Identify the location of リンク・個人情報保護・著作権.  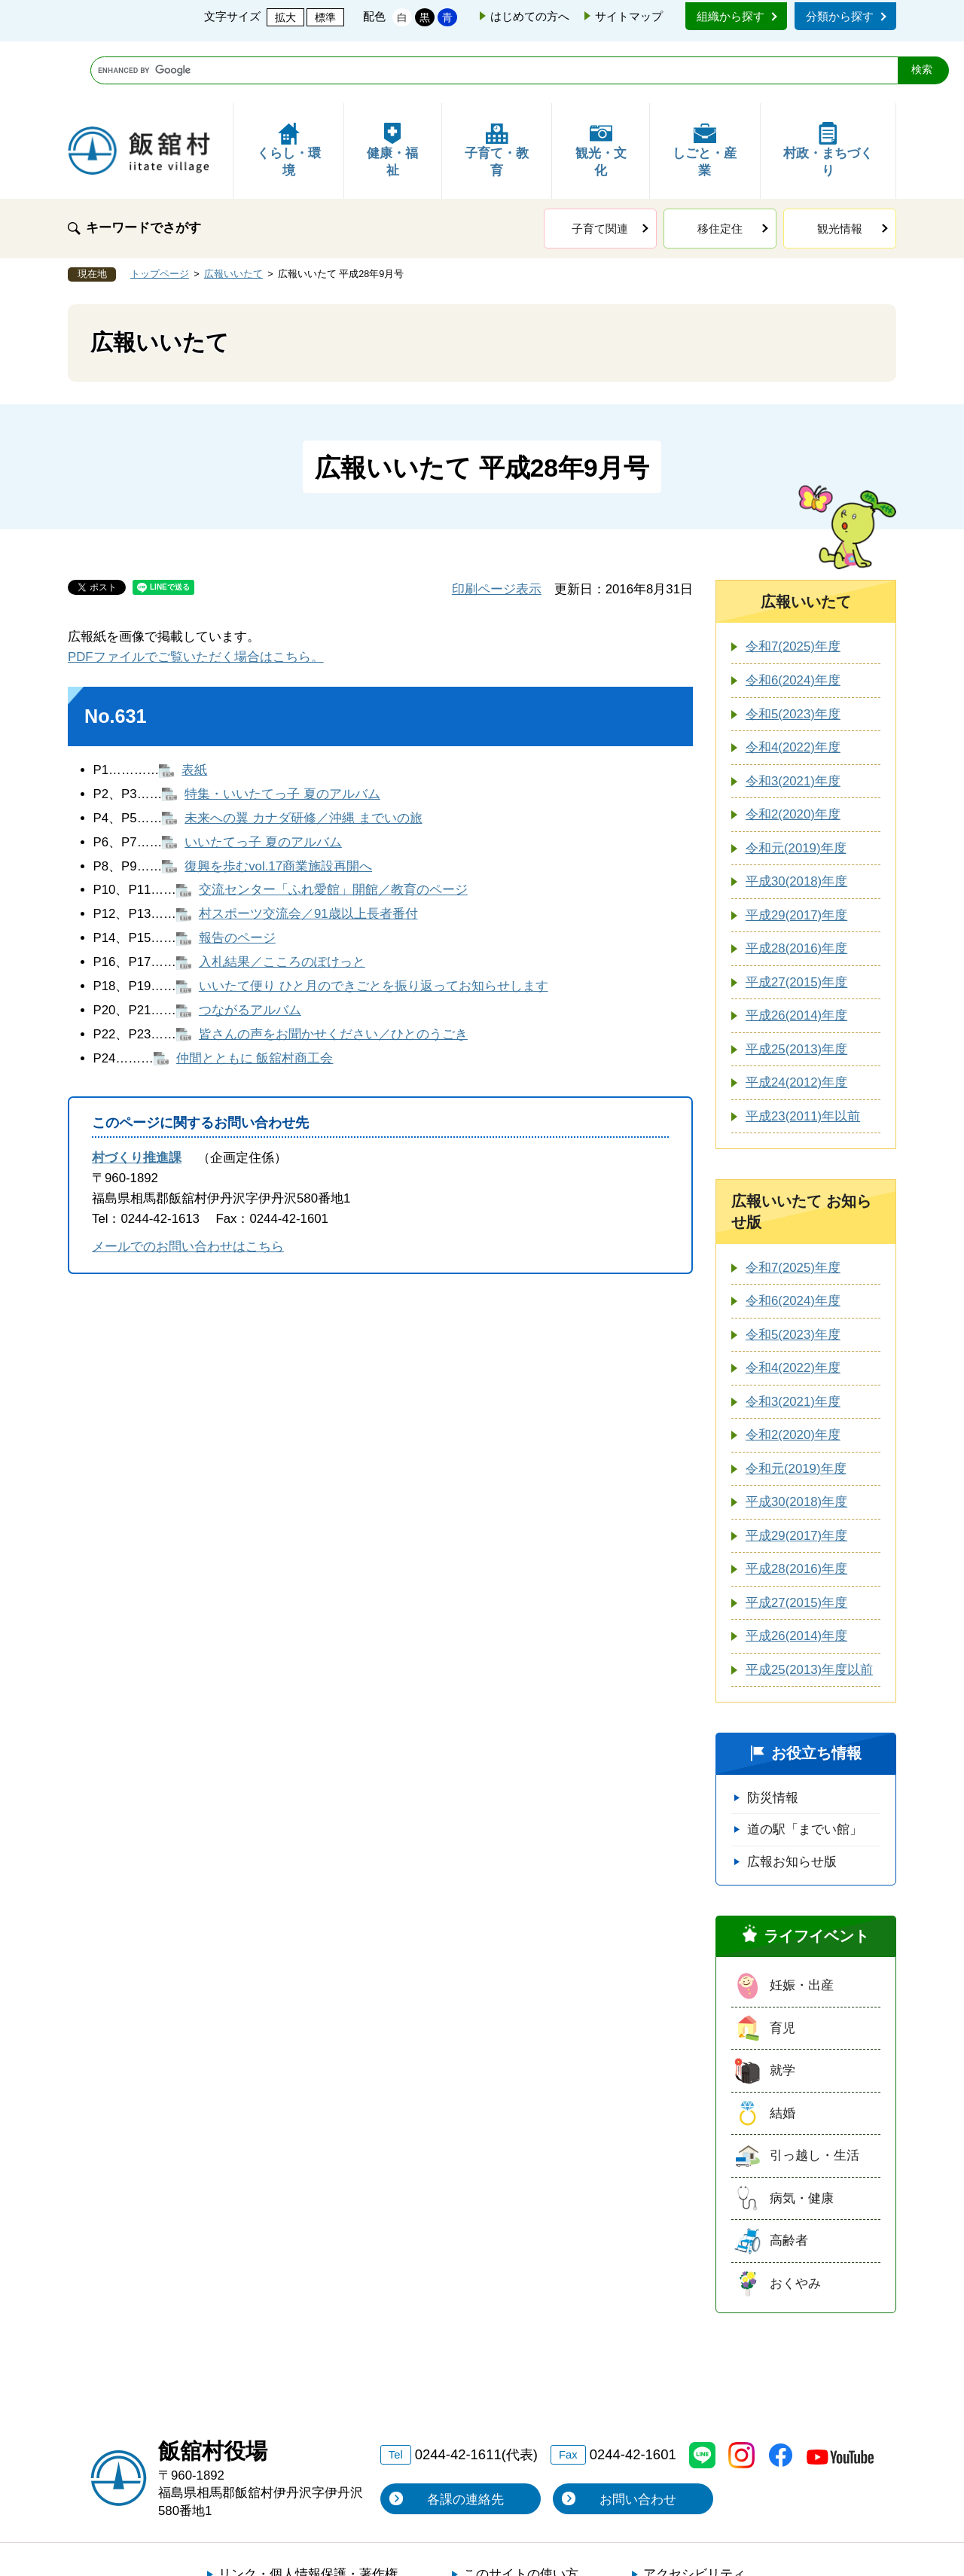
(308, 2512).